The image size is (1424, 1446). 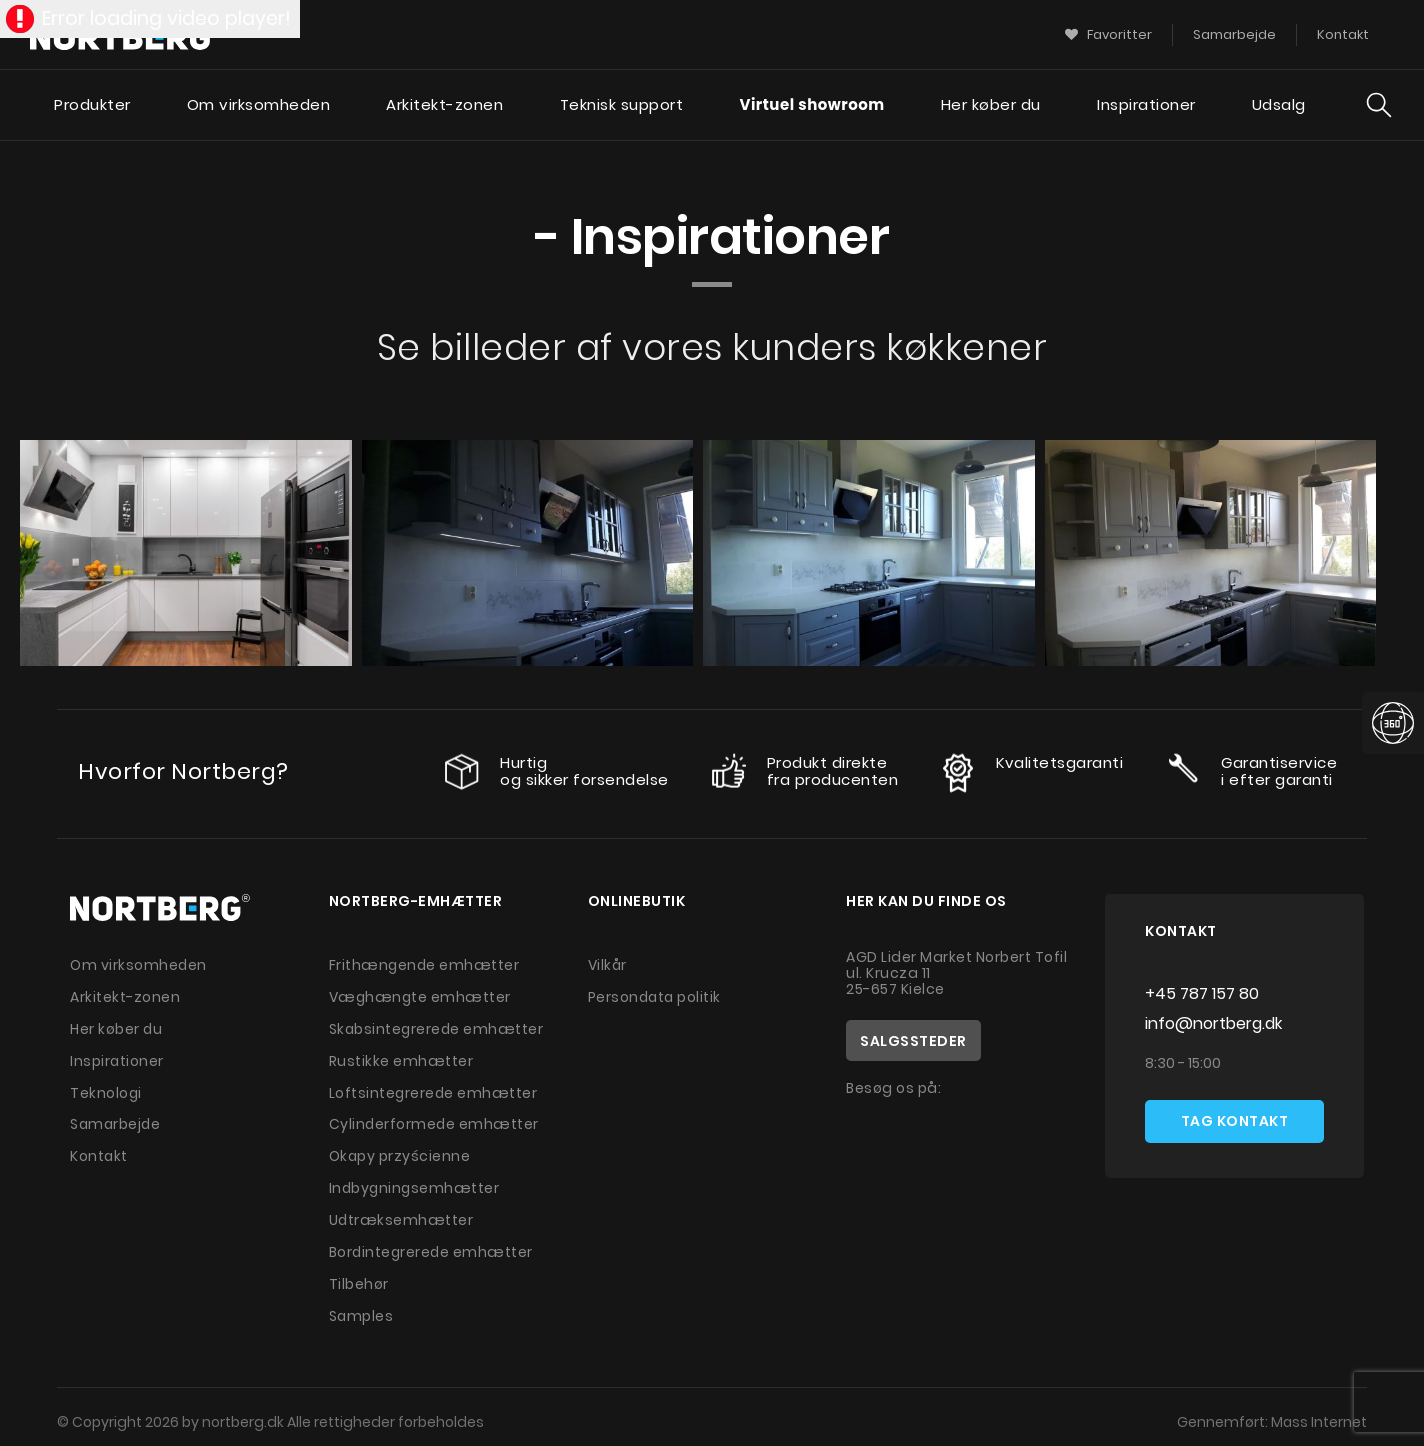 I want to click on Om virksomheden, so click(x=258, y=105).